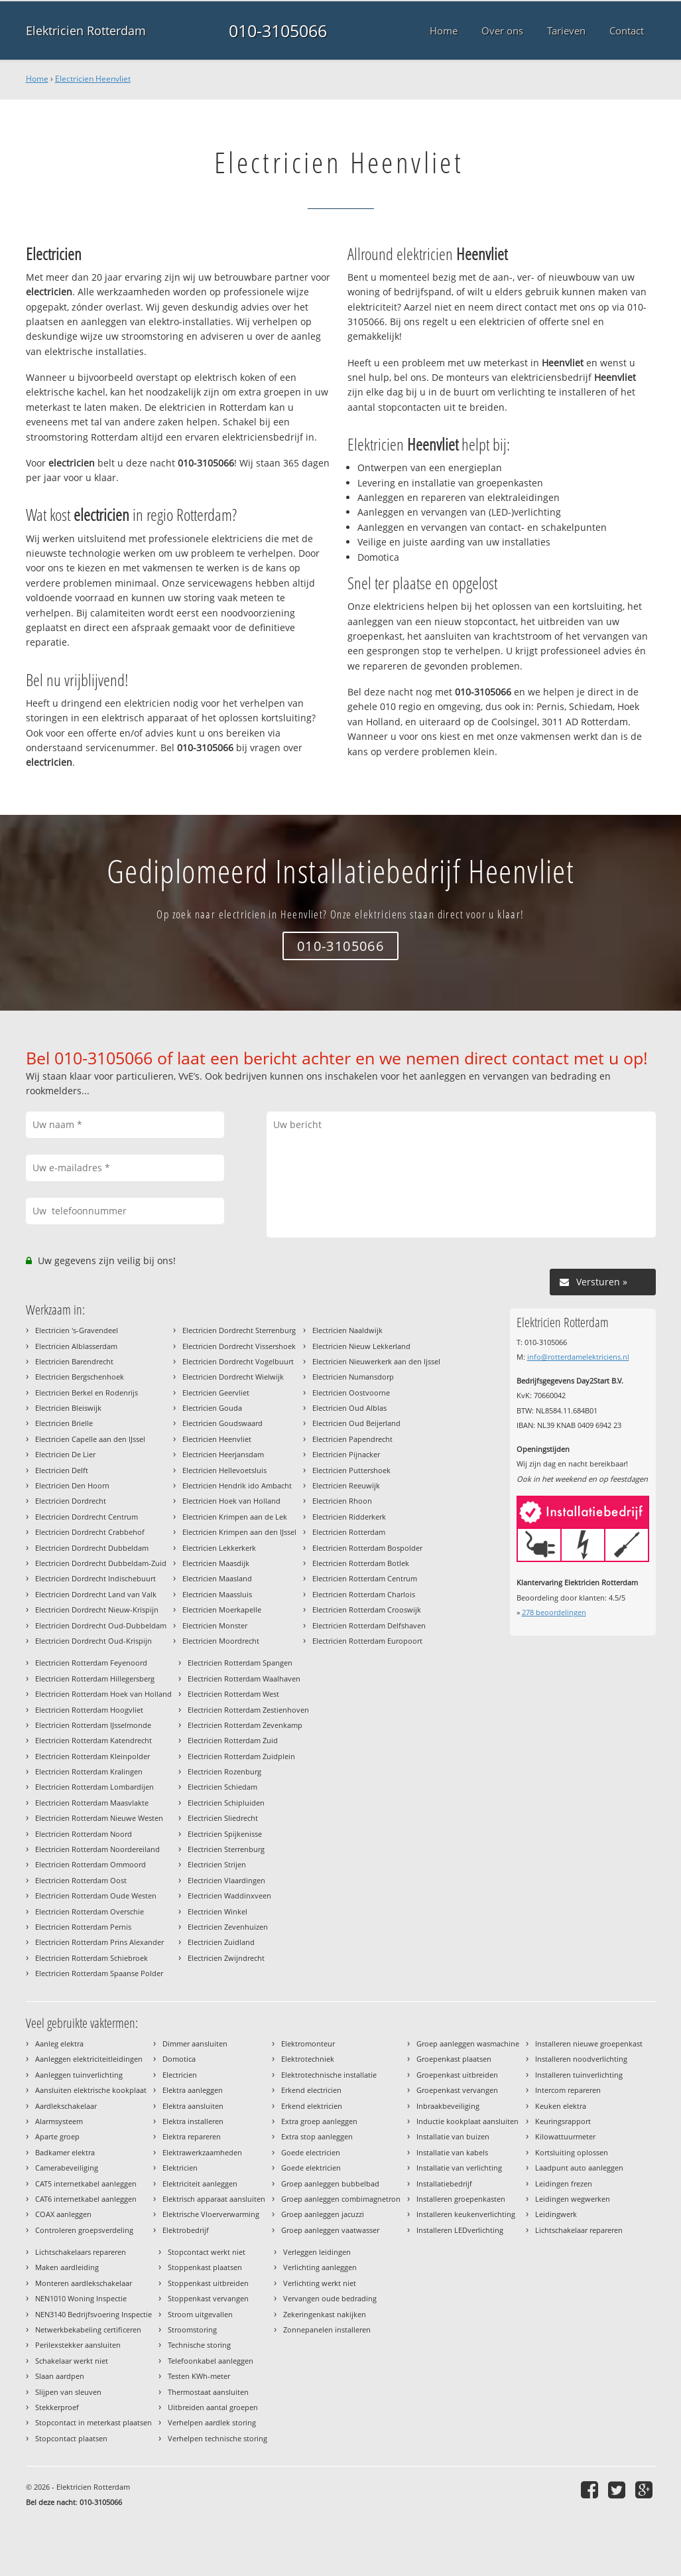 The height and width of the screenshot is (2576, 681). What do you see at coordinates (366, 1609) in the screenshot?
I see `Electricien Rotterdam Crooswijk` at bounding box center [366, 1609].